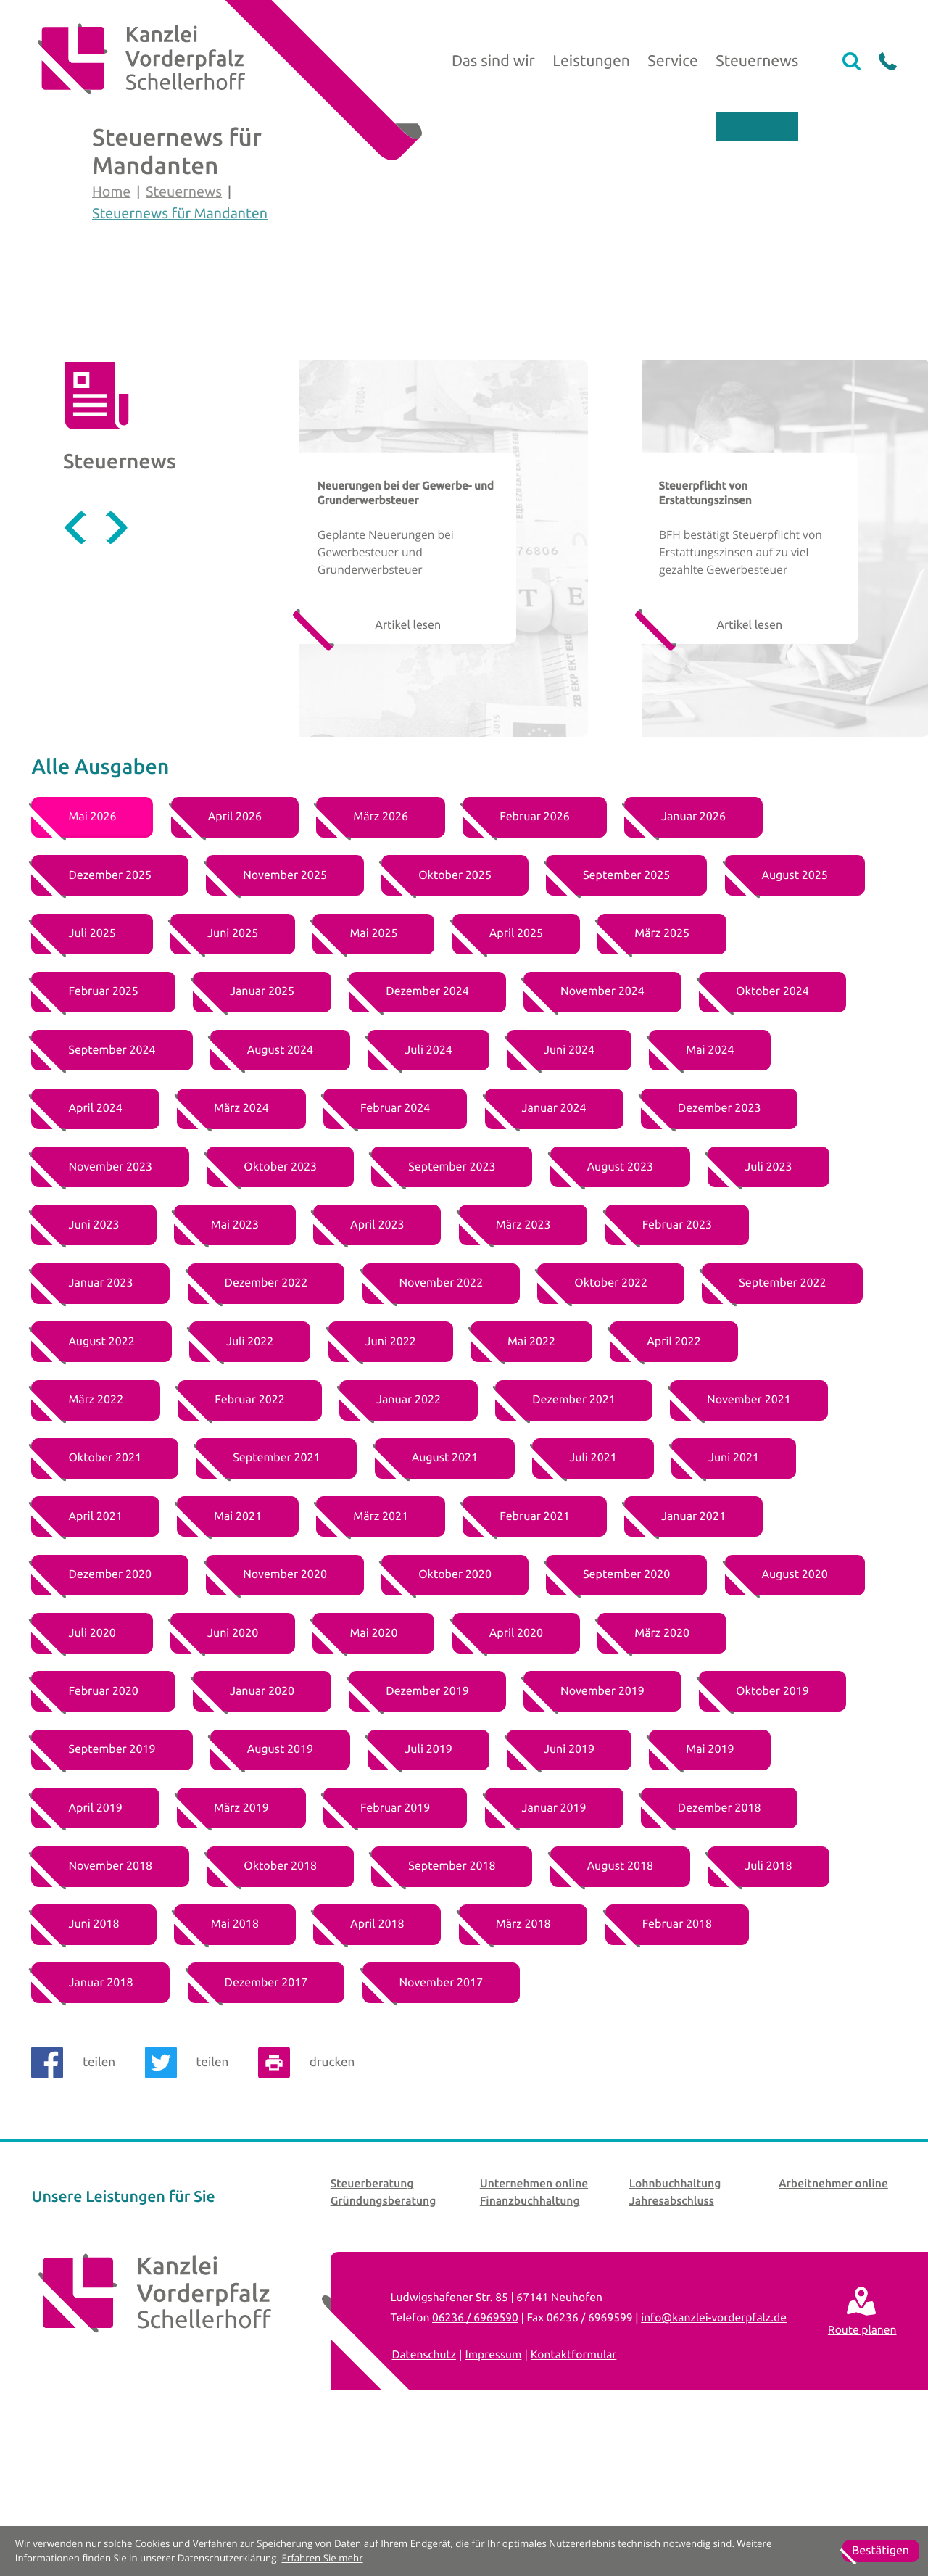  Describe the element at coordinates (232, 1069) in the screenshot. I see `[Ausgabe Juni 2025]` at that location.